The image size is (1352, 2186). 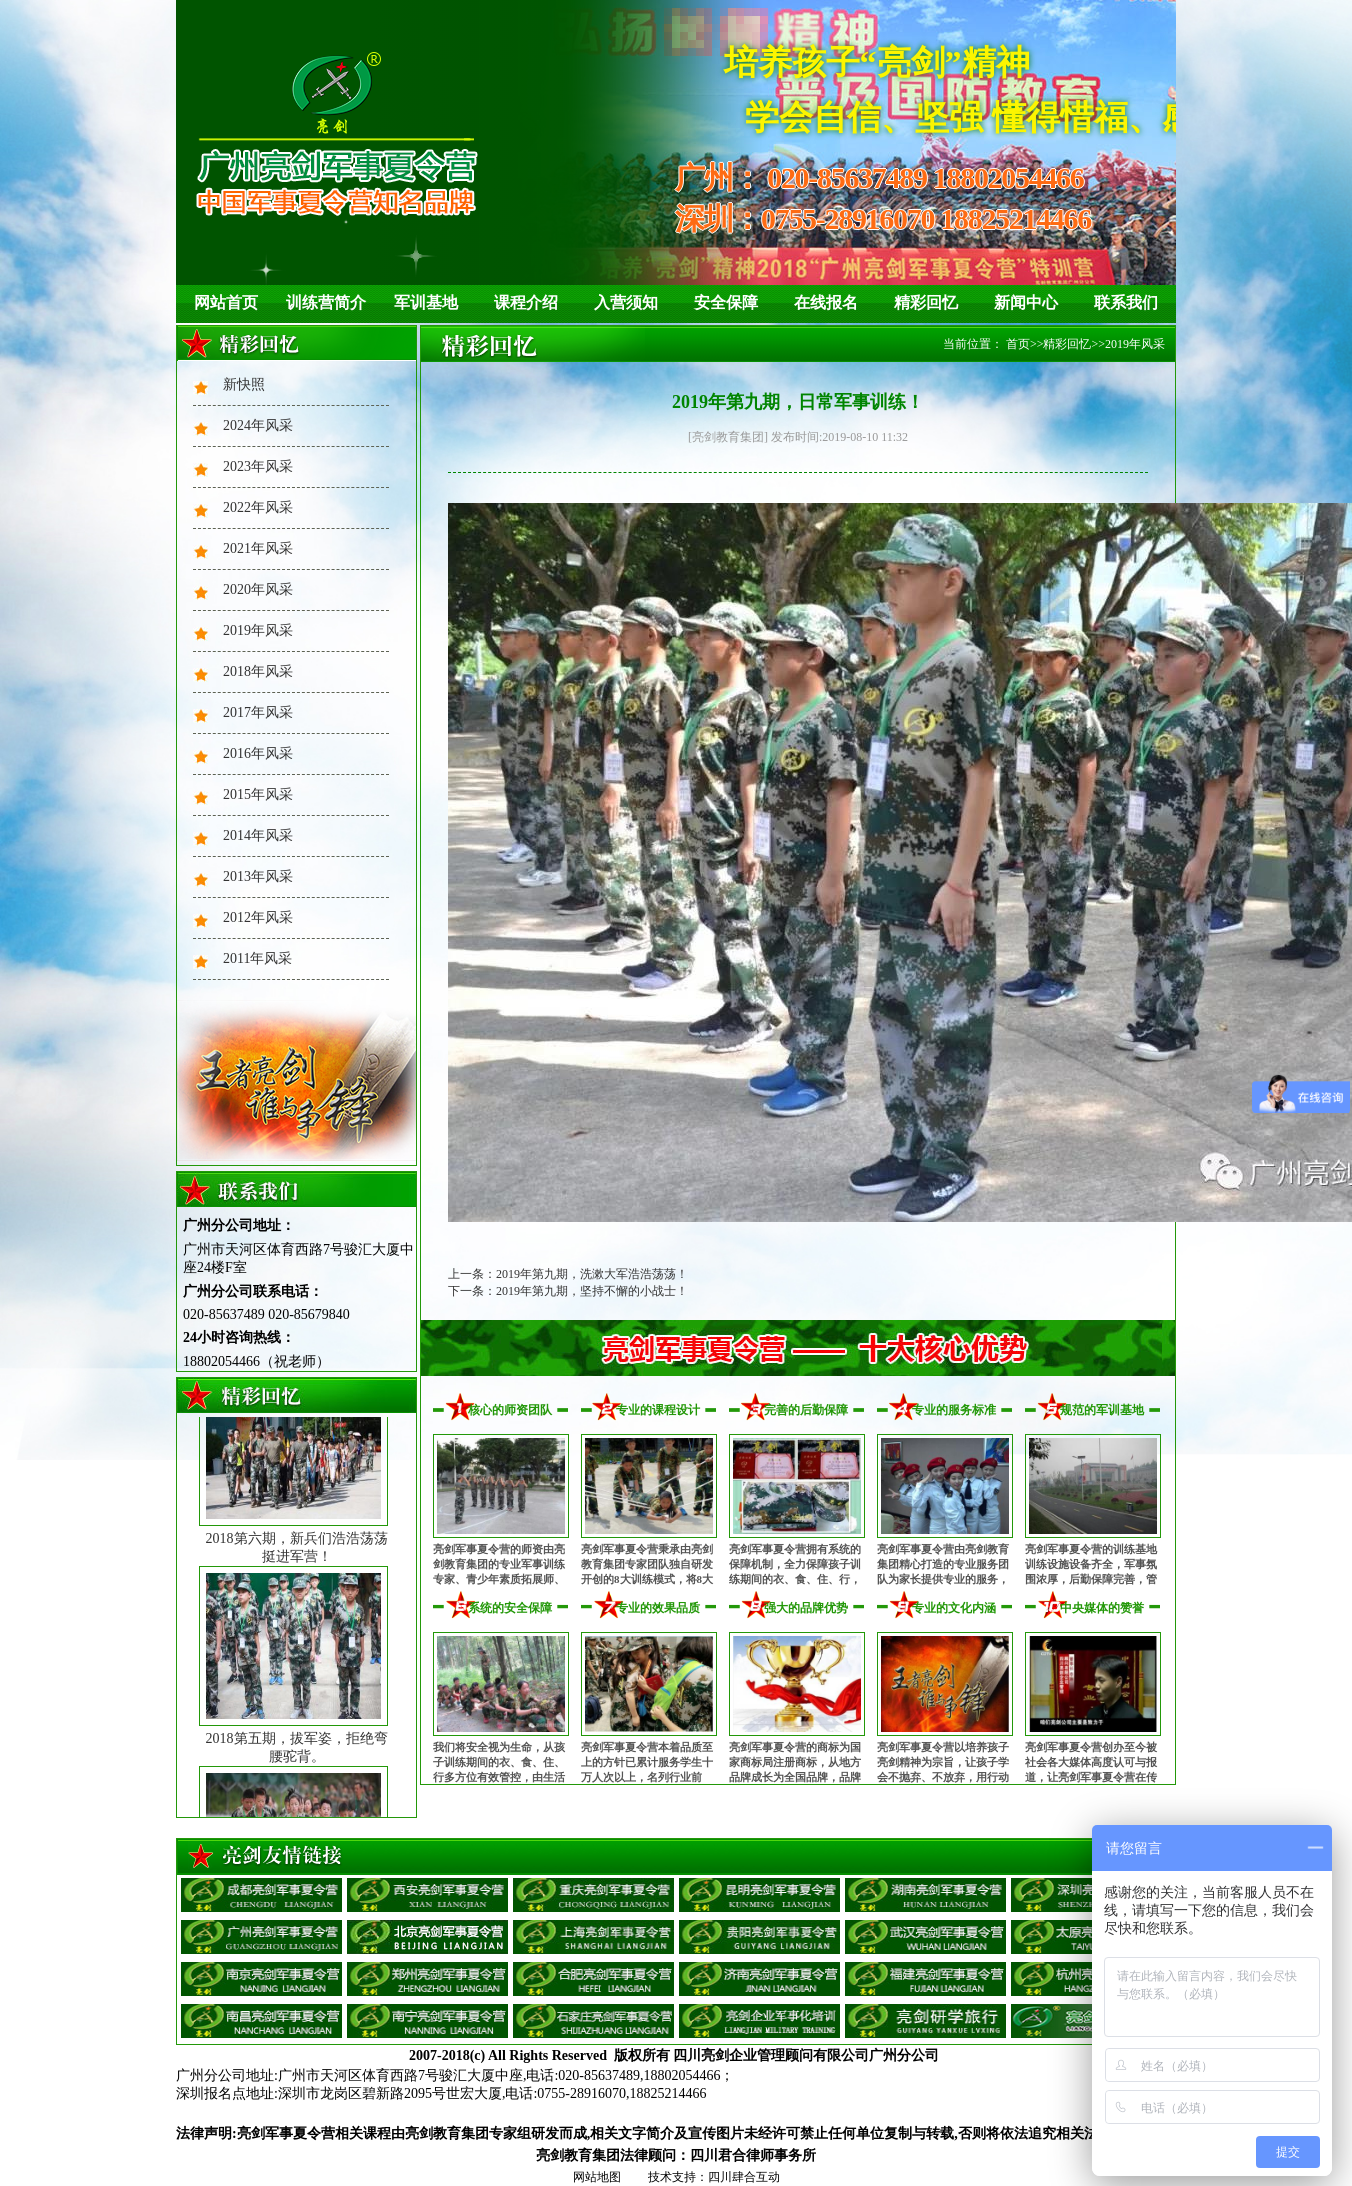 I want to click on 四川肆合互动, so click(x=744, y=2177).